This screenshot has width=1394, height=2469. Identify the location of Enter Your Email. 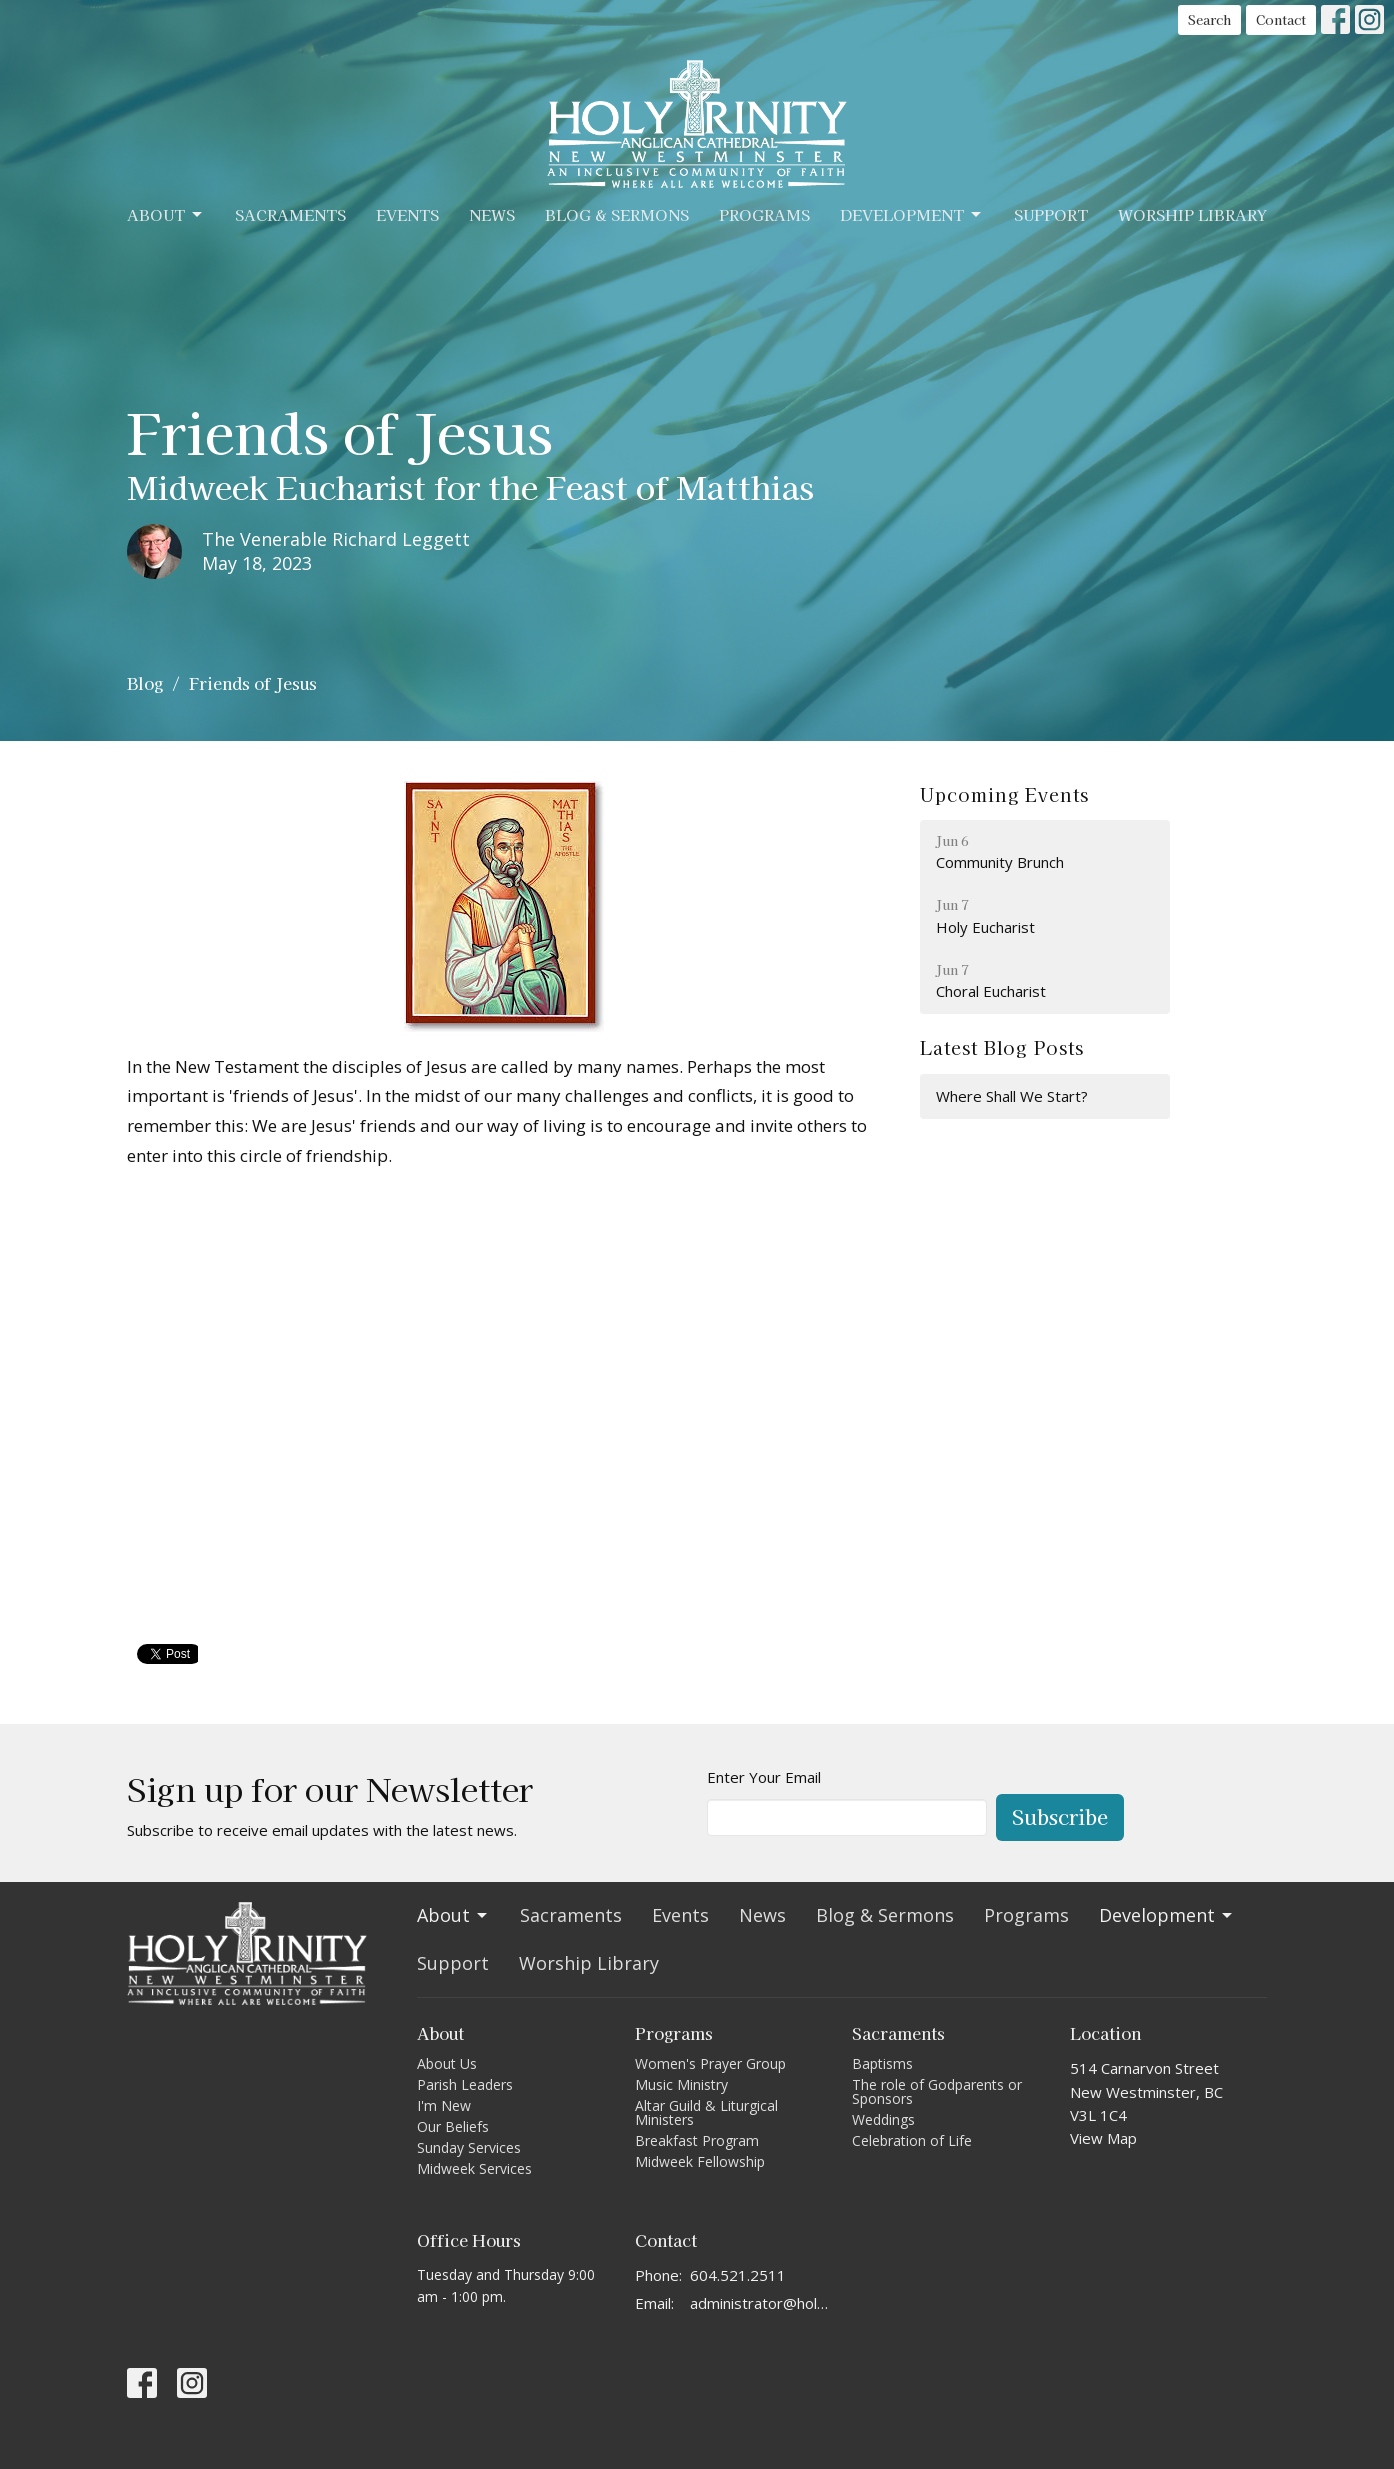
(764, 1777).